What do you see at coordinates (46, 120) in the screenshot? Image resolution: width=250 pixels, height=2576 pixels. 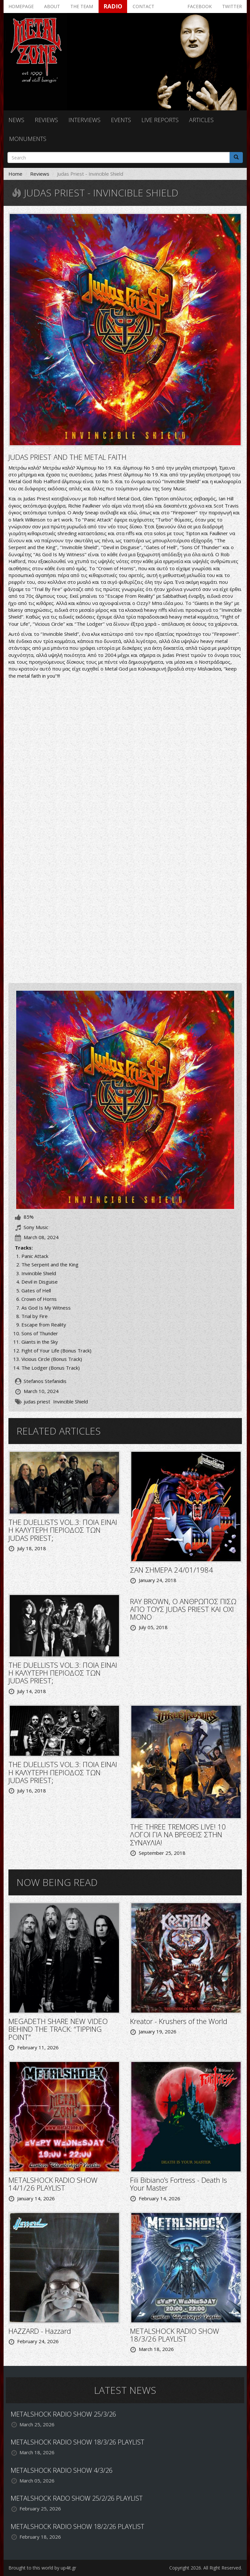 I see `Reviews` at bounding box center [46, 120].